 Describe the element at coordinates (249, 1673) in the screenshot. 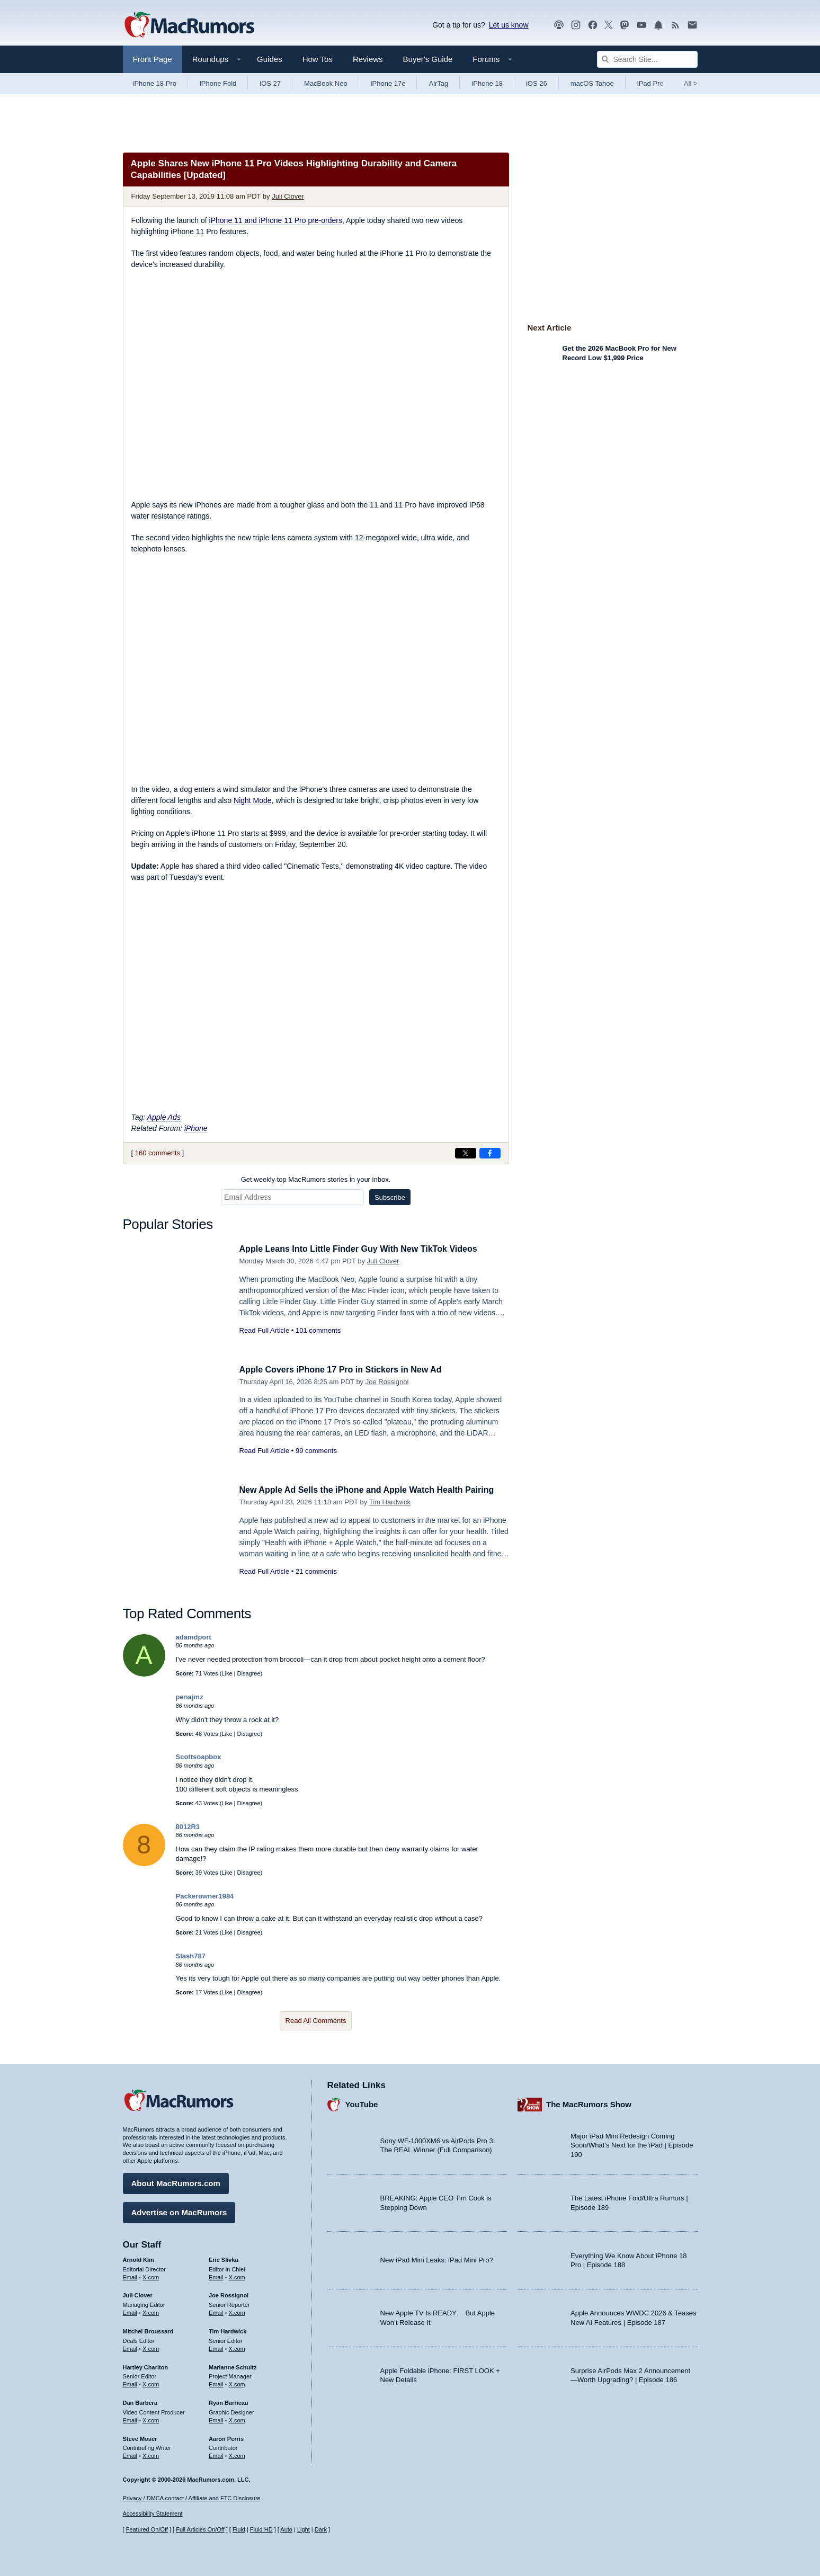

I see `Disagree` at that location.